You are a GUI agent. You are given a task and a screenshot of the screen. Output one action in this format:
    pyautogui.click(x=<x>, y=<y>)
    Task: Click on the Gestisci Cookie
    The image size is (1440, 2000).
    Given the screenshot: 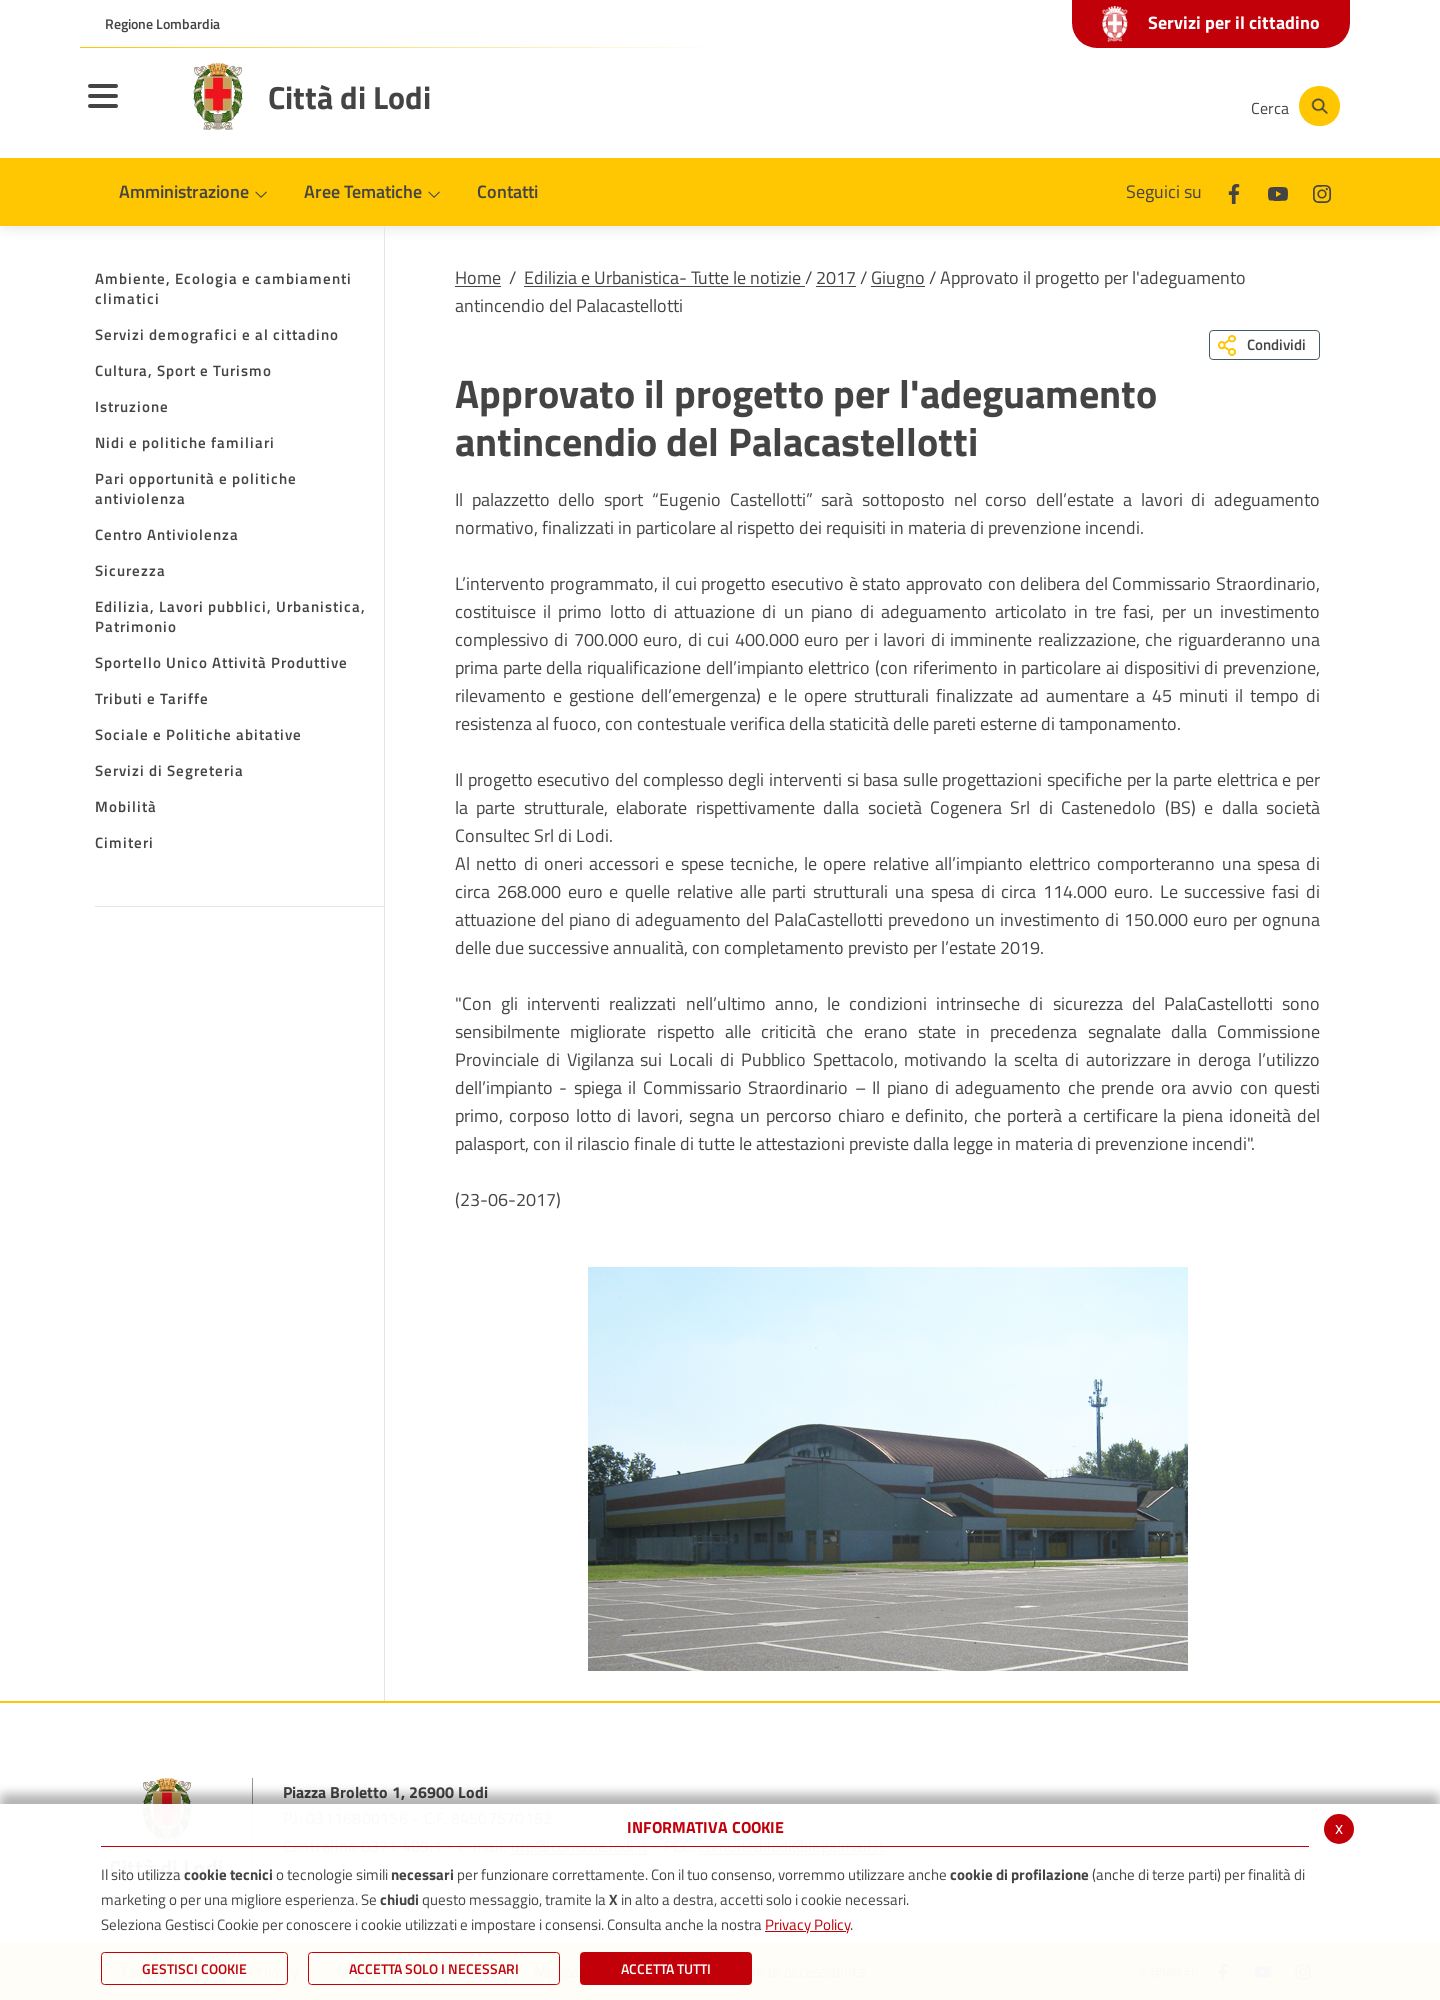 What is the action you would take?
    pyautogui.click(x=194, y=1968)
    